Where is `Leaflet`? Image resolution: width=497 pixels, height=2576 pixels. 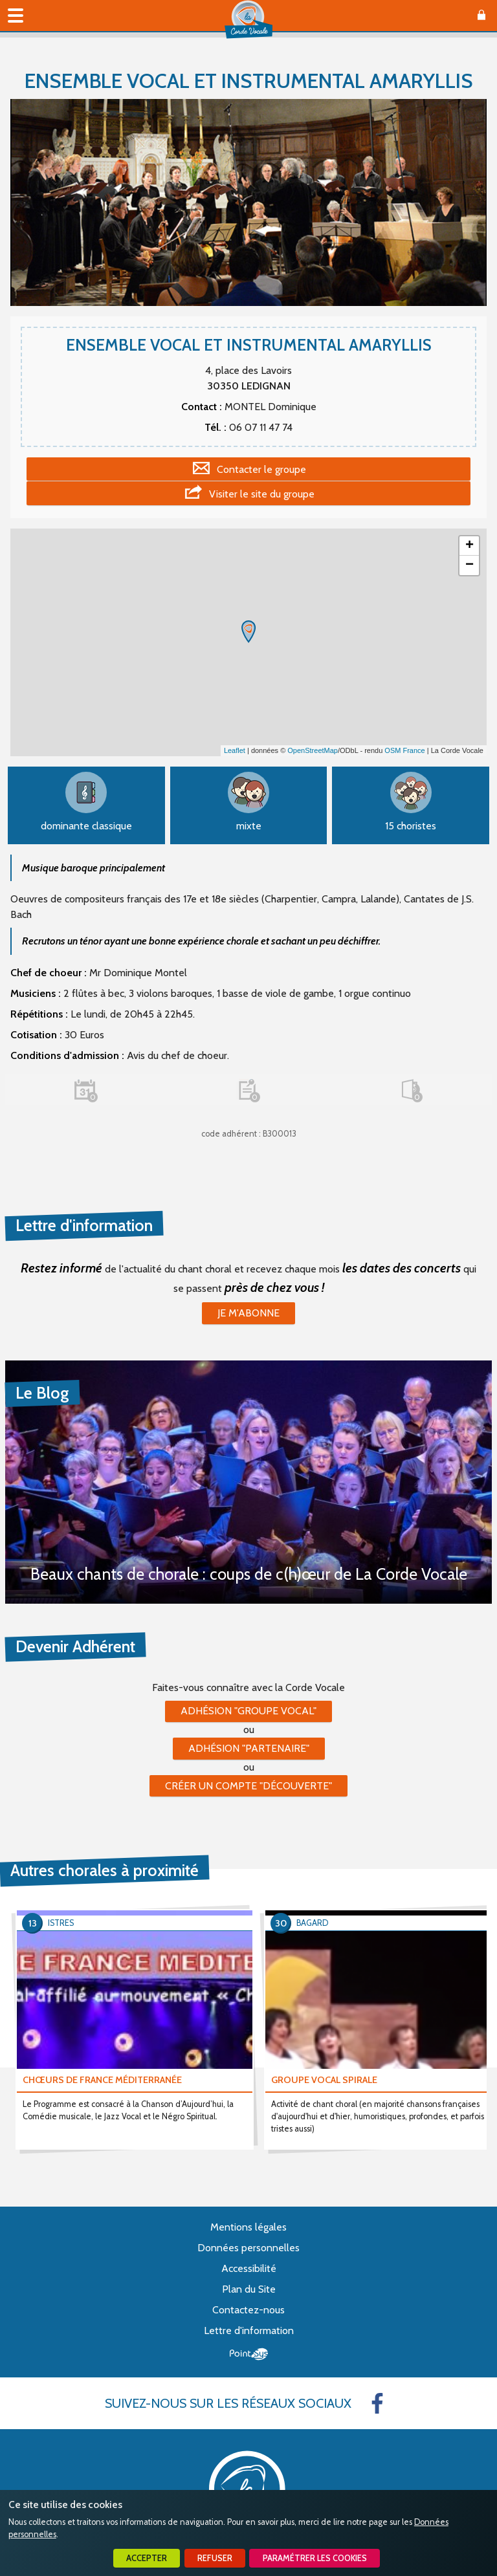
Leaflet is located at coordinates (234, 750).